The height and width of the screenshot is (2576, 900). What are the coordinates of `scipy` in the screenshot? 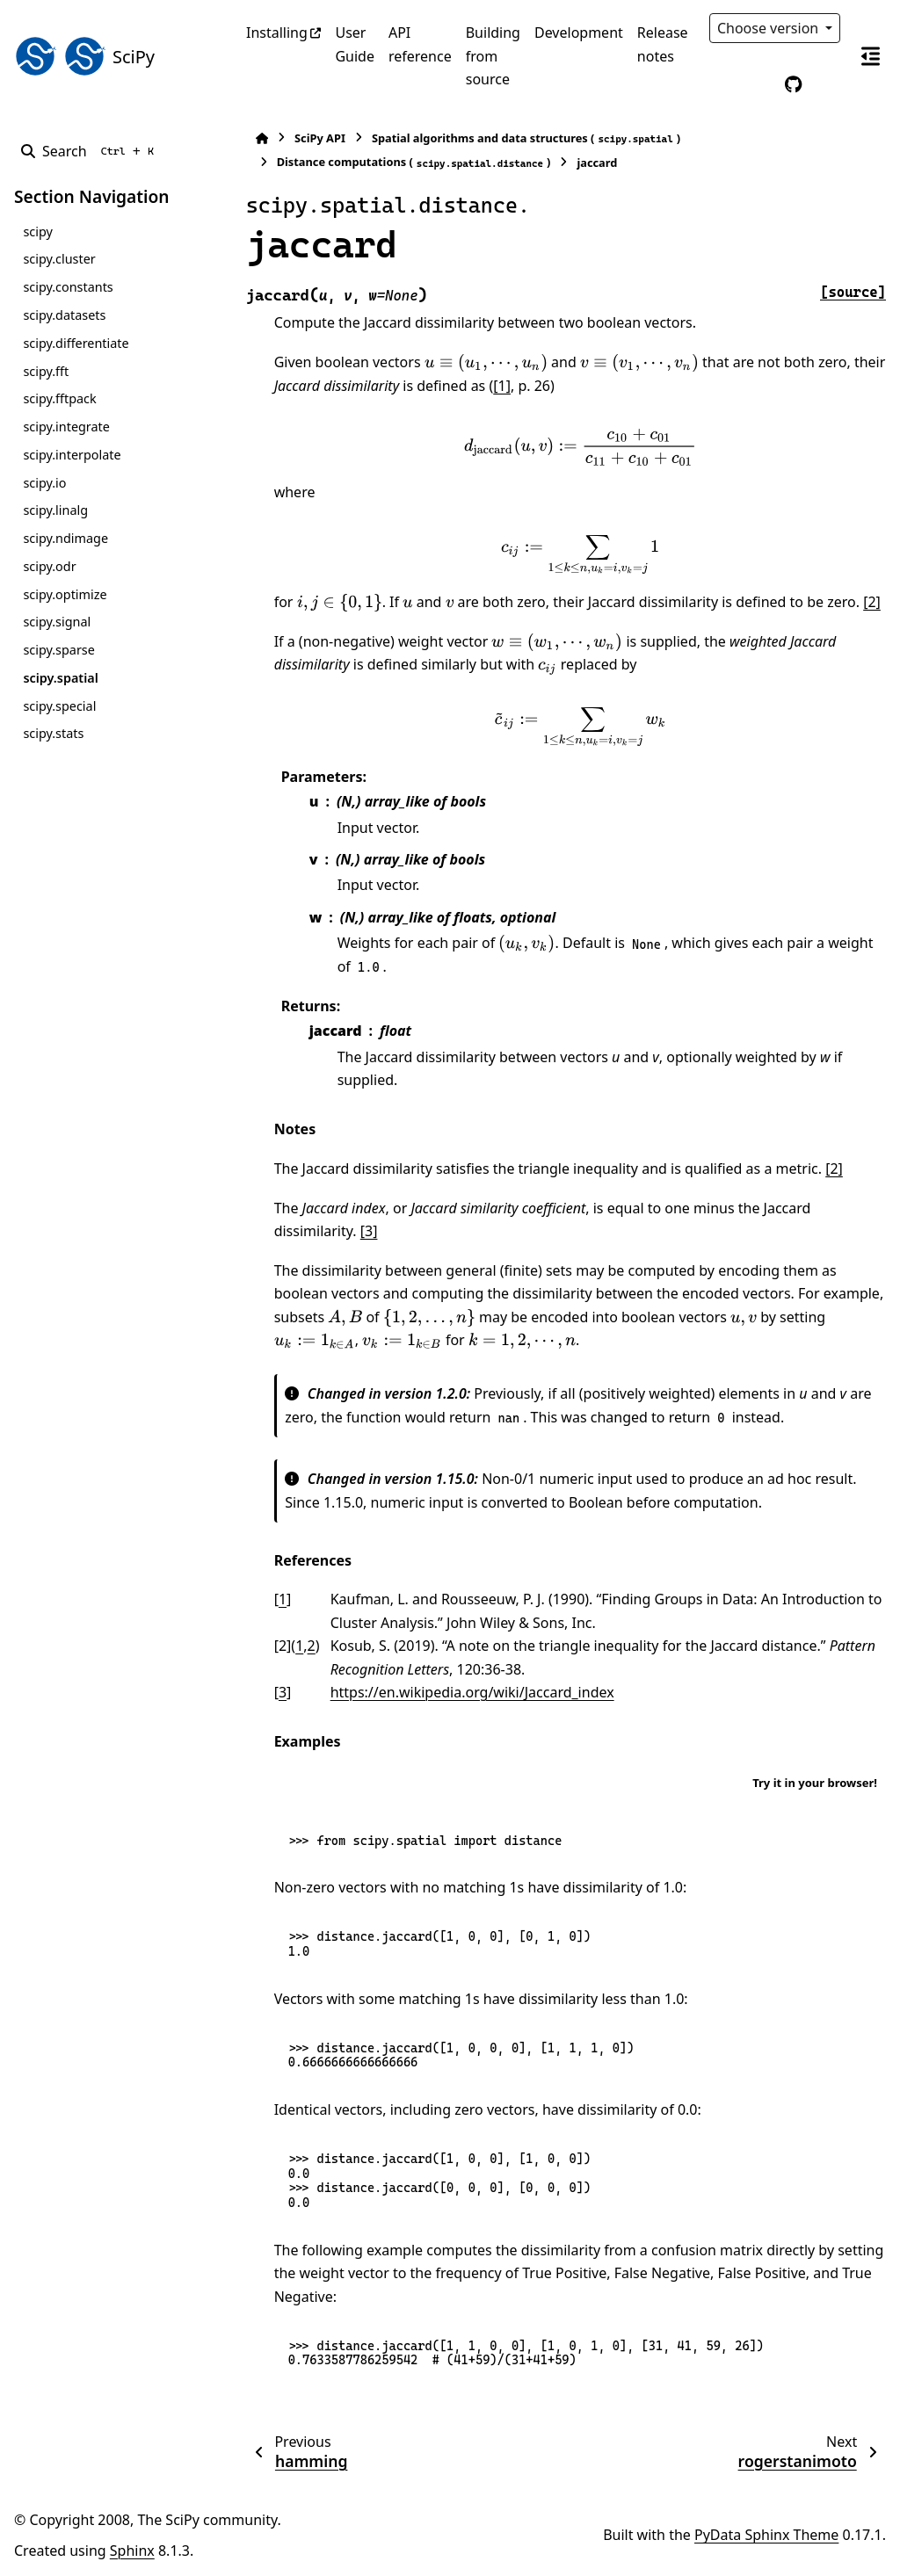 It's located at (37, 231).